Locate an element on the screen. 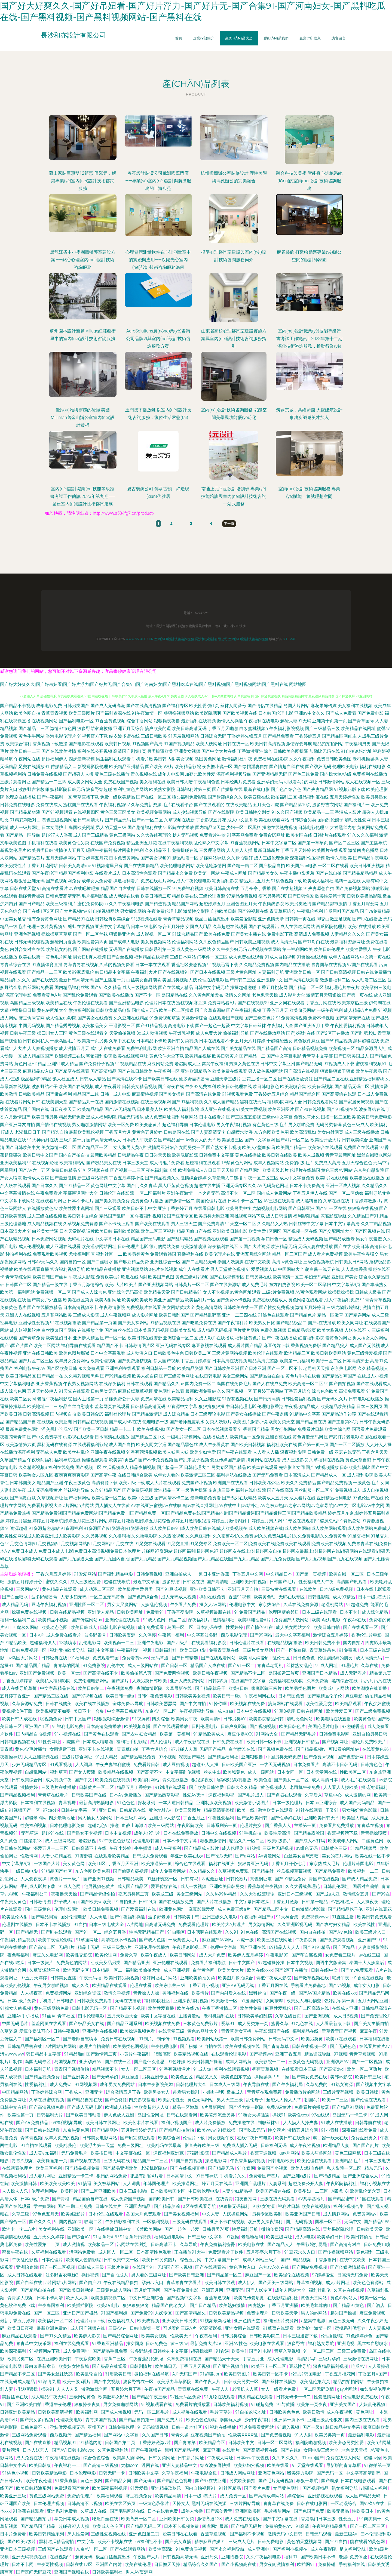  五月天六月婷婷 is located at coordinates (250, 1040).